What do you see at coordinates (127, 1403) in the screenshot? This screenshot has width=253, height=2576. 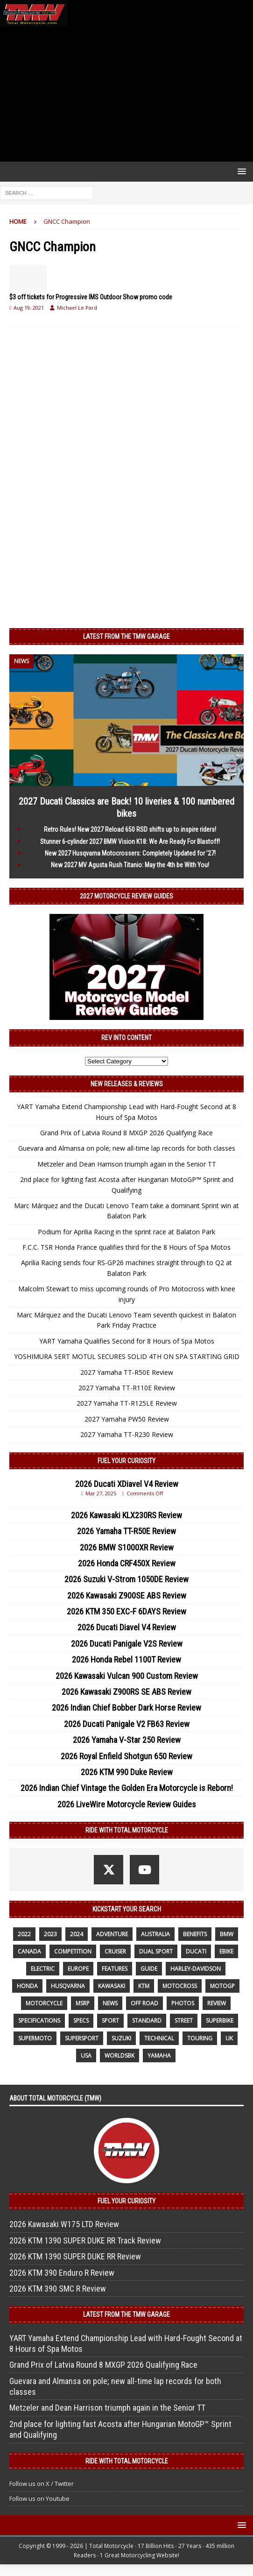 I see `2027 Yamaha TT-R125LE Review` at bounding box center [127, 1403].